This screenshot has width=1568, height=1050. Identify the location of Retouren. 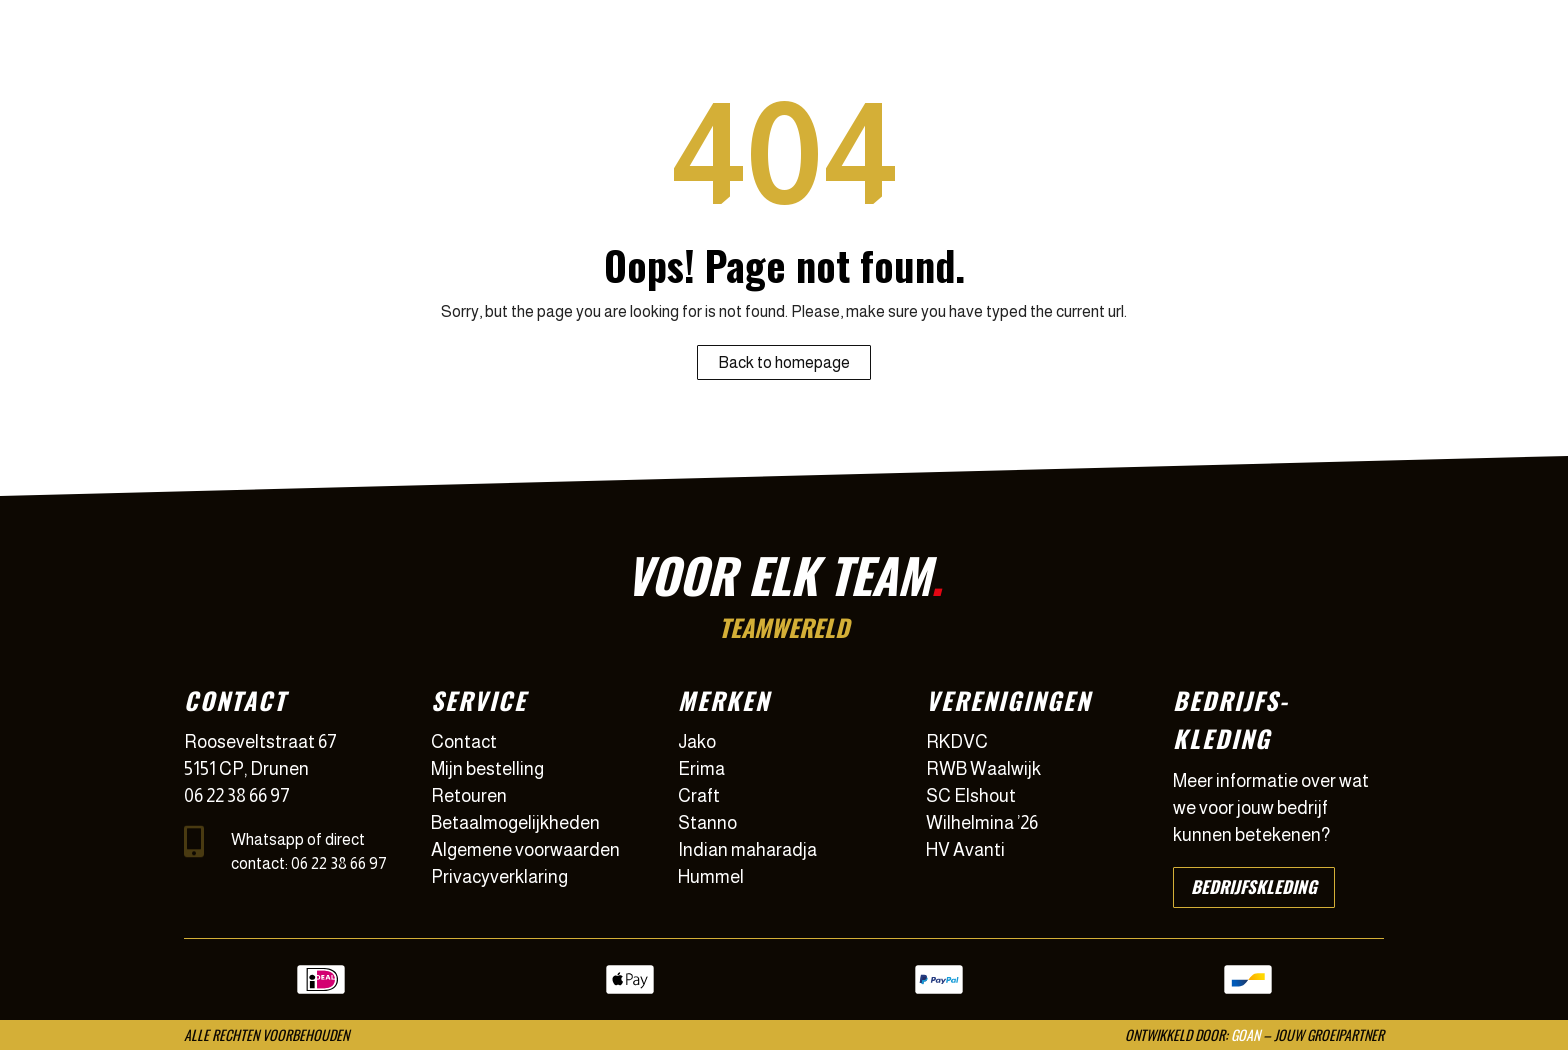
(469, 796).